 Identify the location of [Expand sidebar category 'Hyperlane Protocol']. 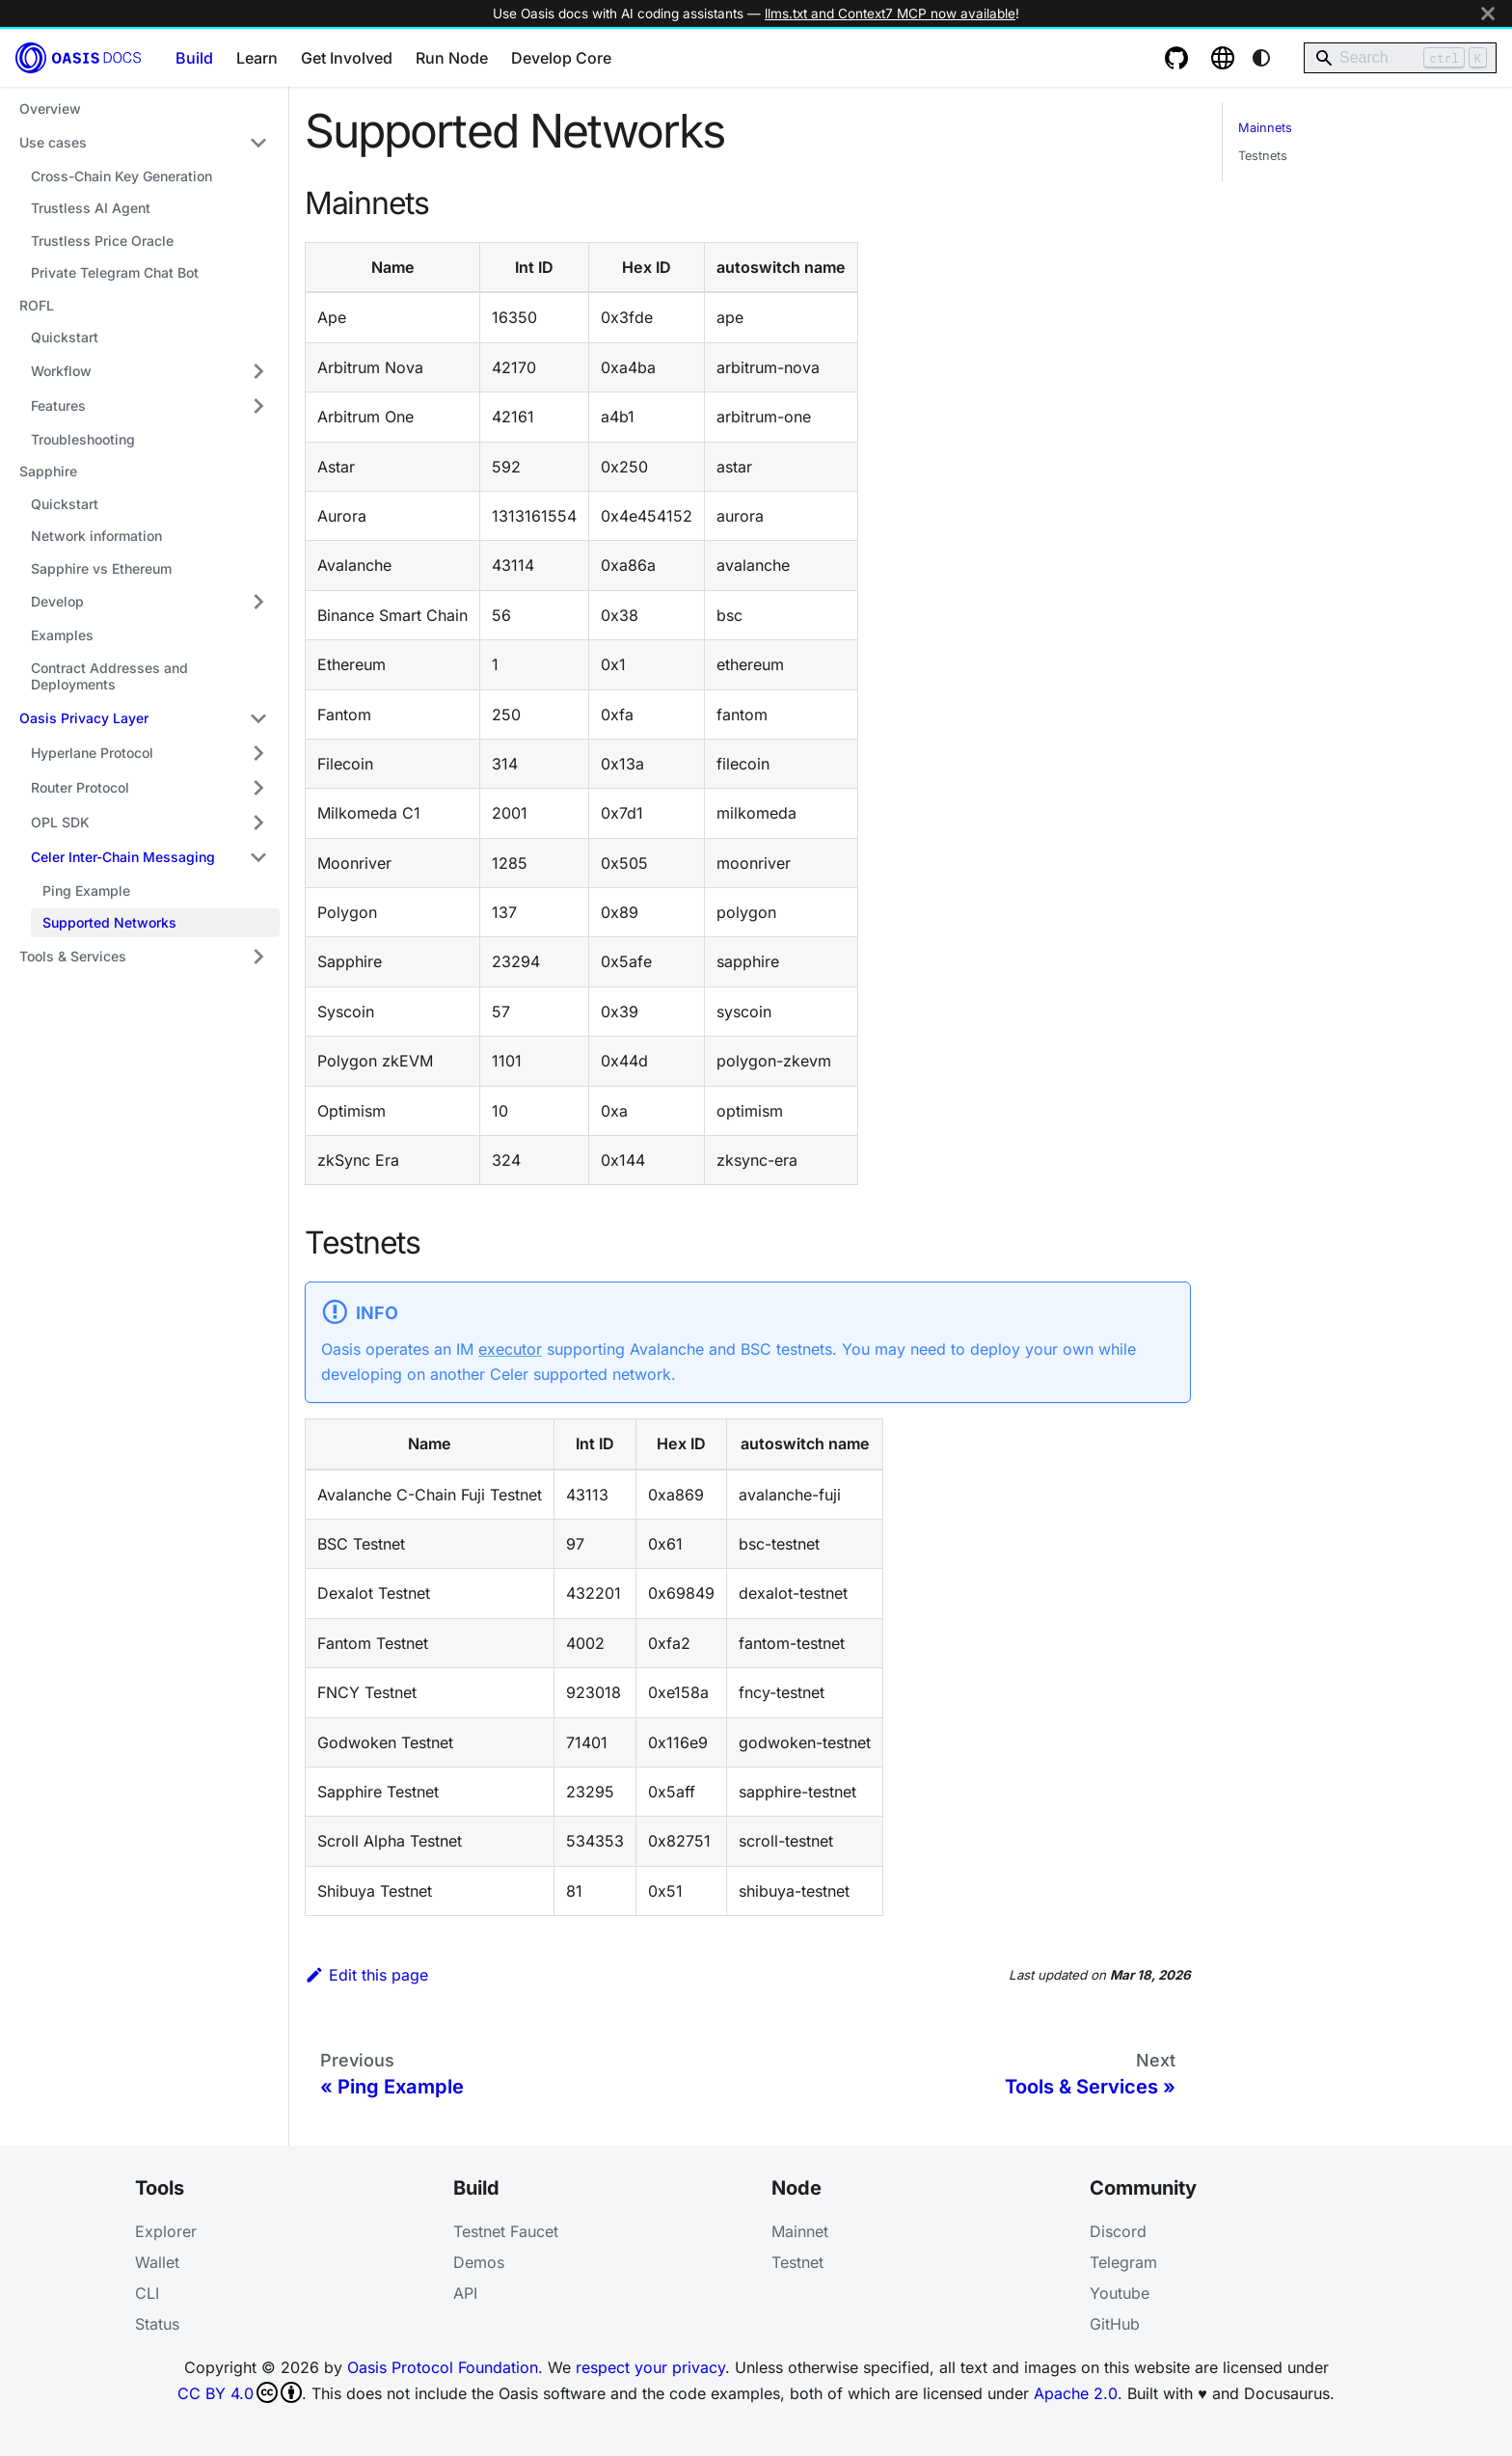
(258, 753).